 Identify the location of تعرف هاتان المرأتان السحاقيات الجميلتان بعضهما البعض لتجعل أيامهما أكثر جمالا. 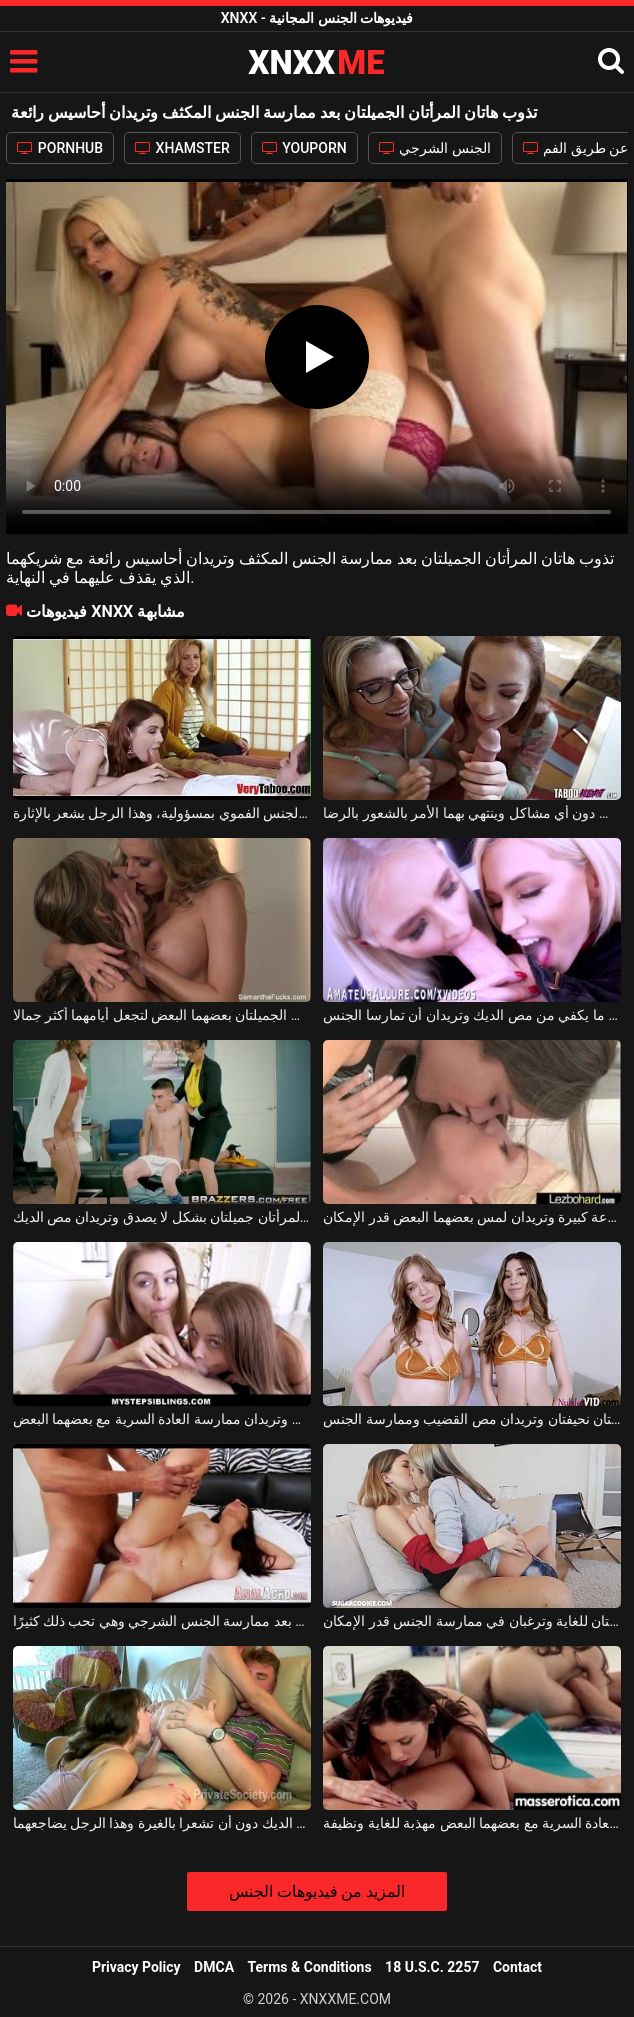
(162, 1015).